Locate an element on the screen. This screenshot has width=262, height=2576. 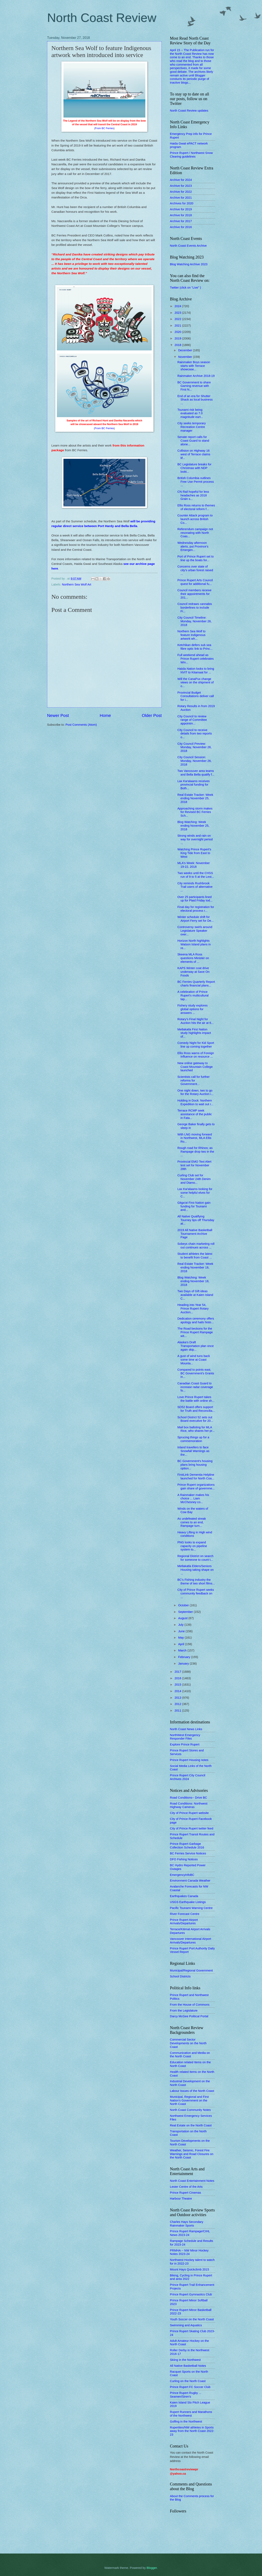
Council redraws cannabis borderlines to include Fi... is located at coordinates (194, 607).